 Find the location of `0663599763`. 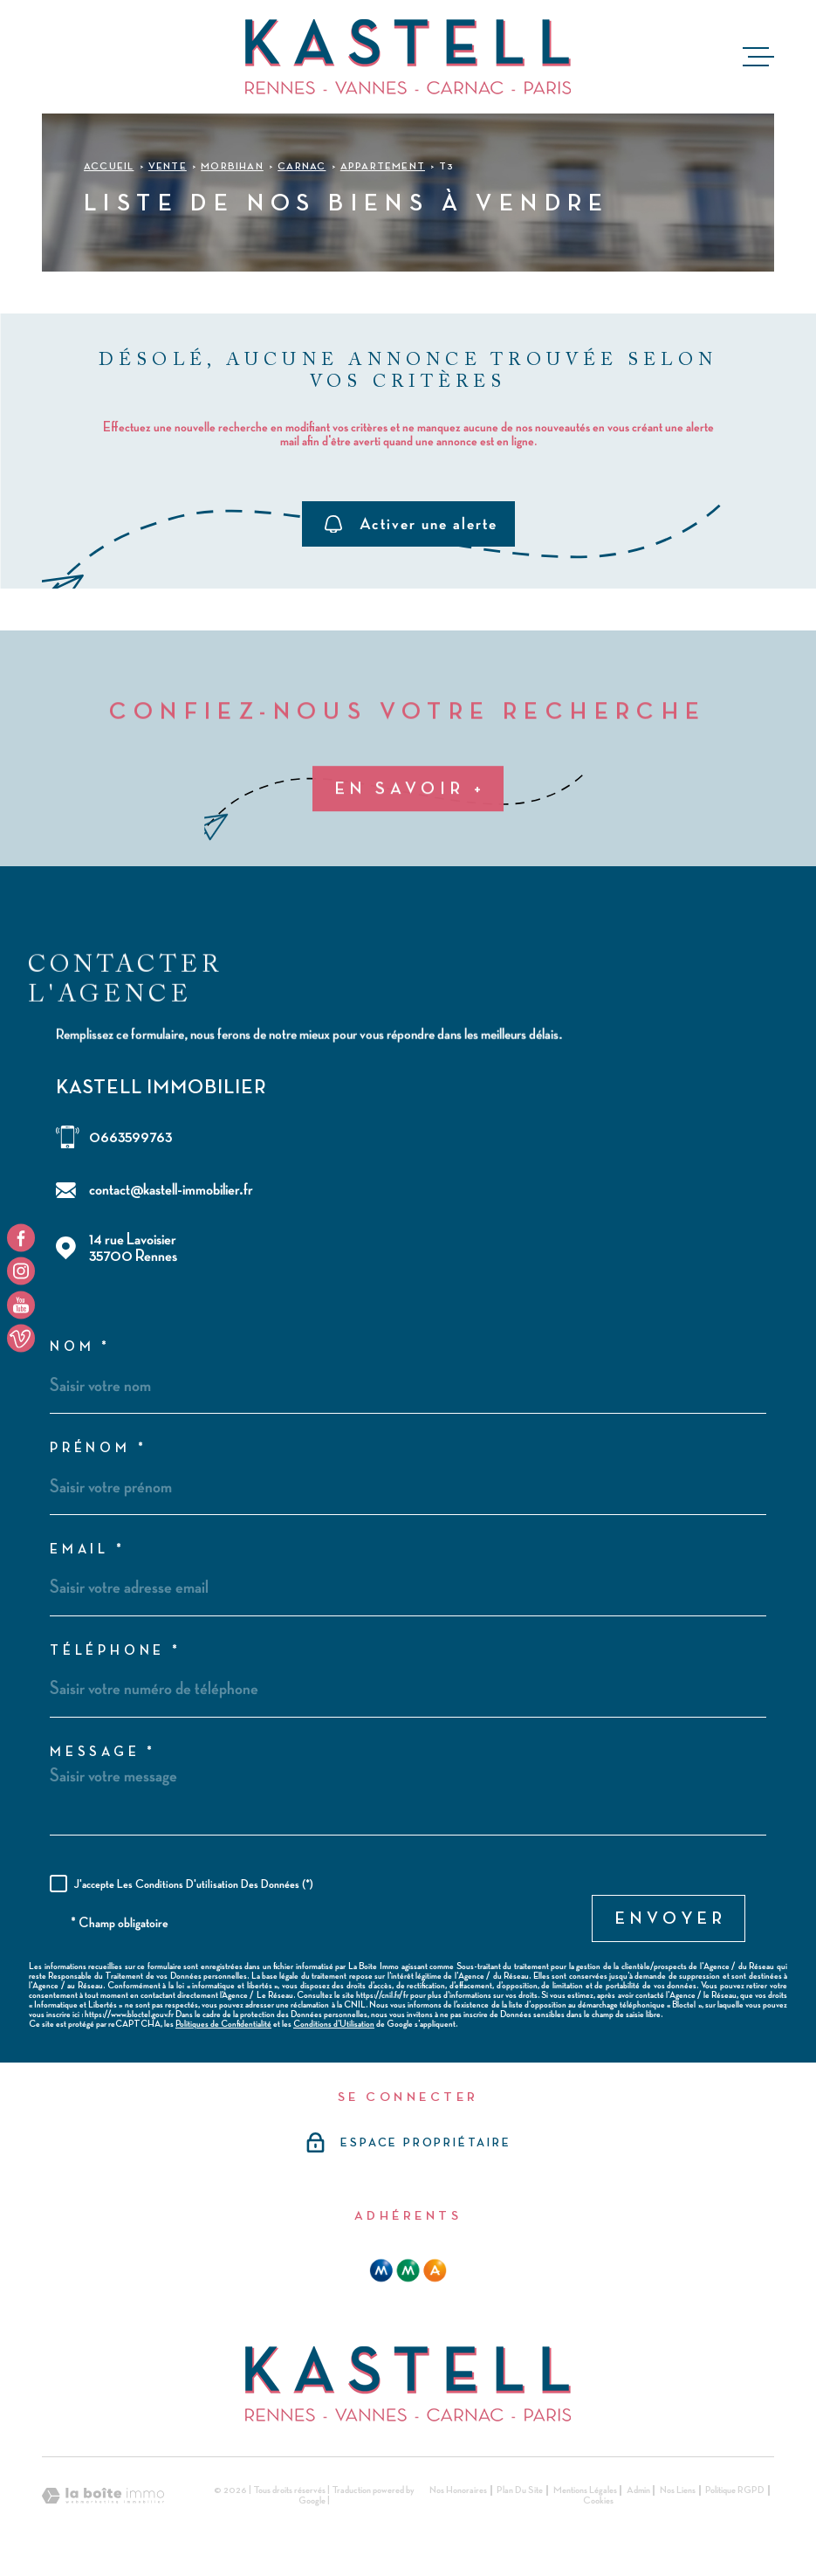

0663599763 is located at coordinates (130, 1137).